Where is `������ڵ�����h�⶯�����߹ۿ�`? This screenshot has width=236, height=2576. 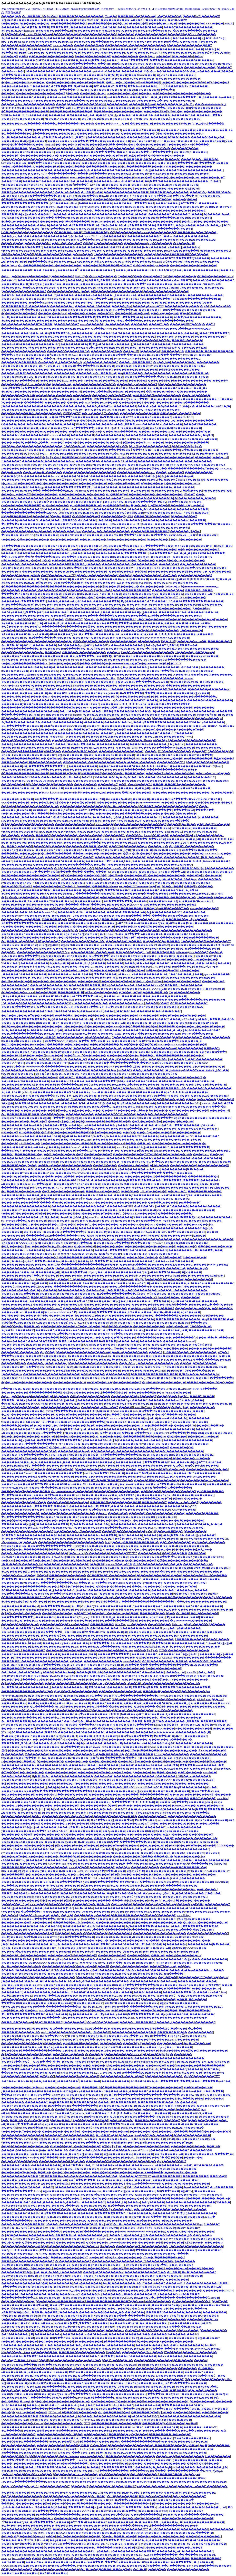
������ڵ�����h�⶯�����߹ۿ� is located at coordinates (21, 1425).